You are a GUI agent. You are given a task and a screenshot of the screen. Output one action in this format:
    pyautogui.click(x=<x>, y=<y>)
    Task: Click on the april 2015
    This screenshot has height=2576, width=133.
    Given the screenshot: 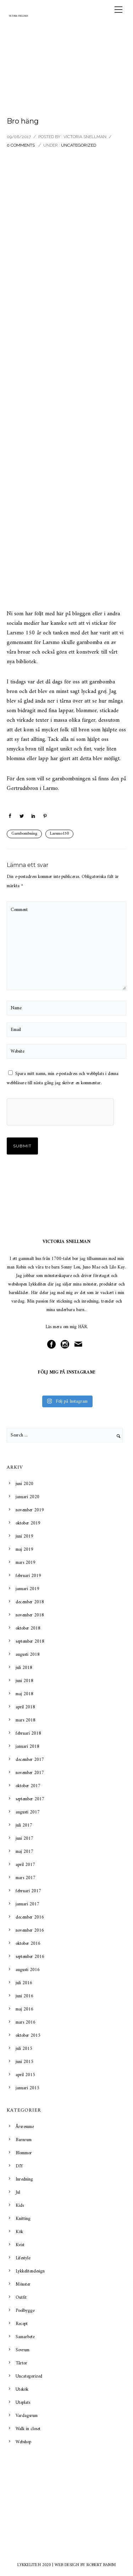 What is the action you would take?
    pyautogui.click(x=25, y=2075)
    